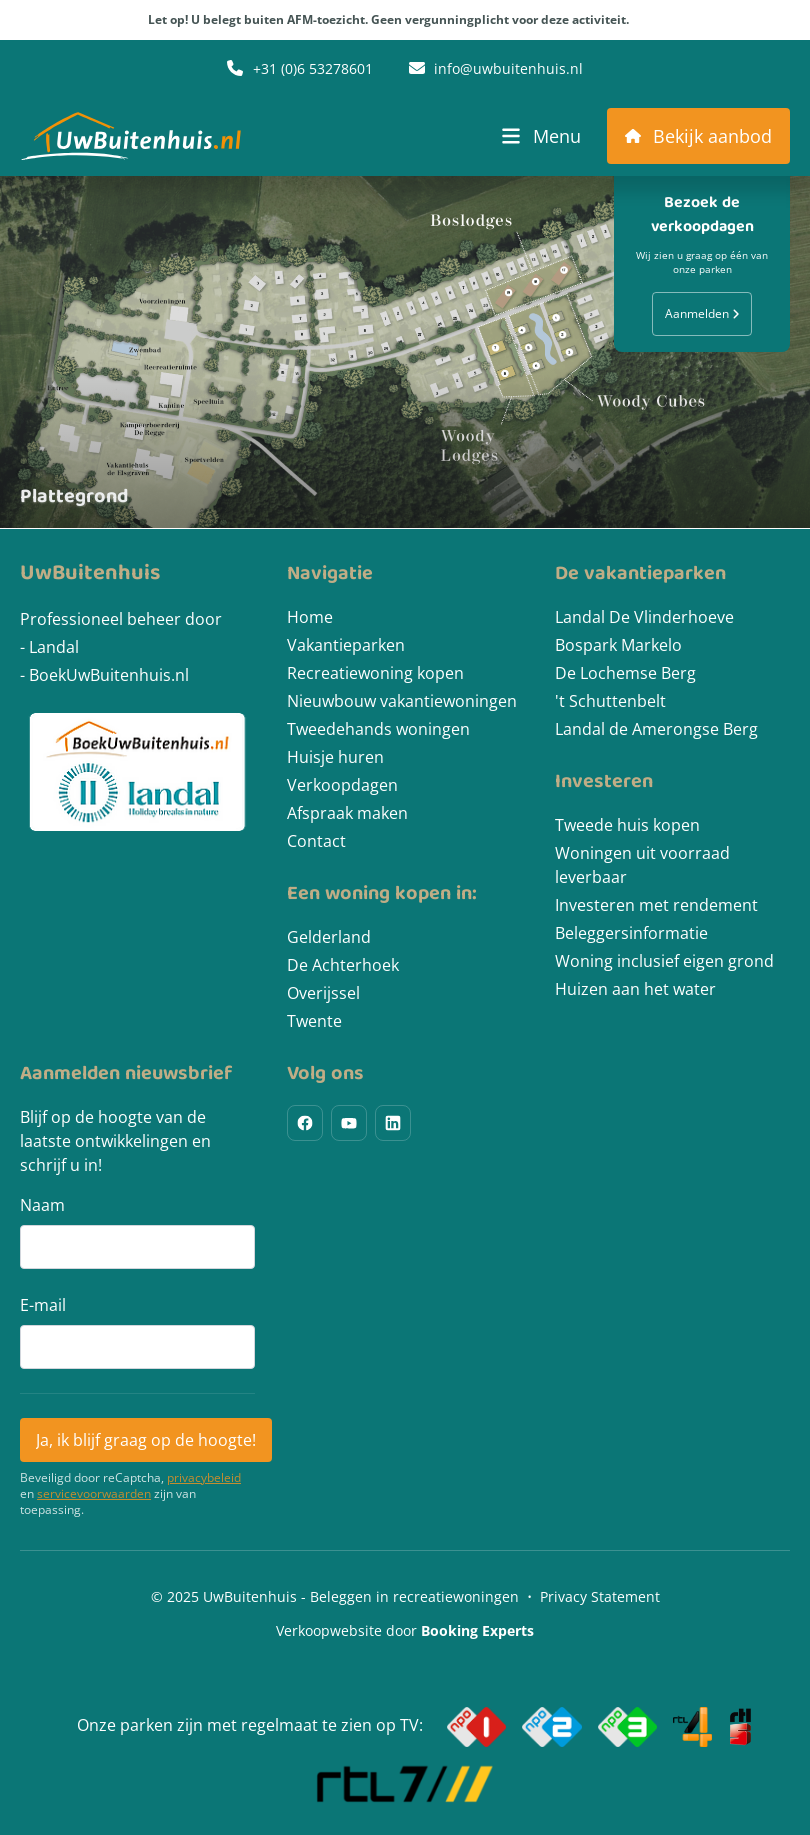 The width and height of the screenshot is (810, 1835). What do you see at coordinates (656, 905) in the screenshot?
I see `Investeren met rendement` at bounding box center [656, 905].